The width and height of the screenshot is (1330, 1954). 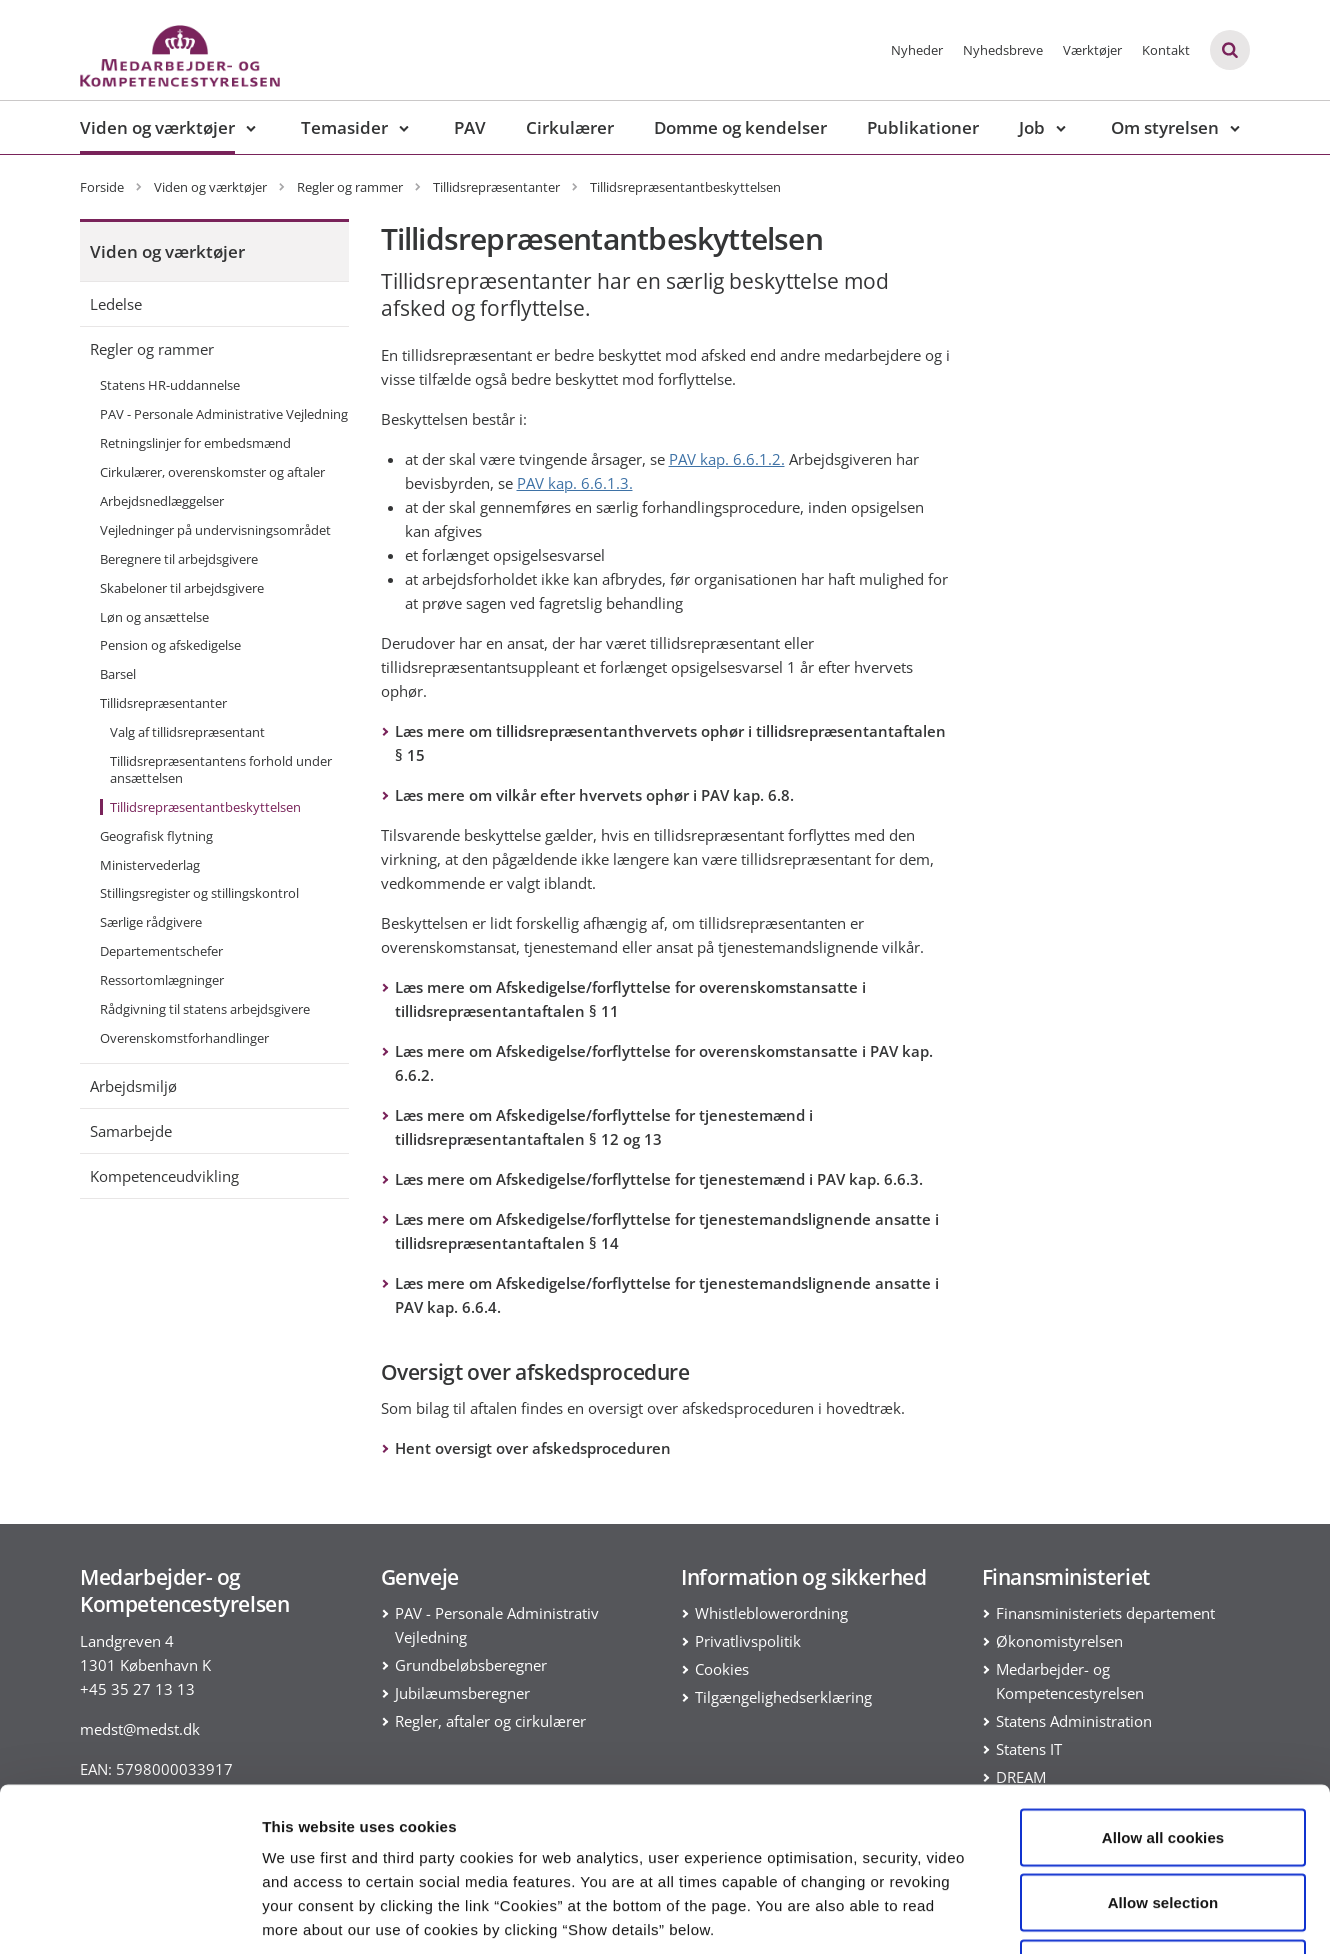 I want to click on Domme og kendelser, so click(x=740, y=127).